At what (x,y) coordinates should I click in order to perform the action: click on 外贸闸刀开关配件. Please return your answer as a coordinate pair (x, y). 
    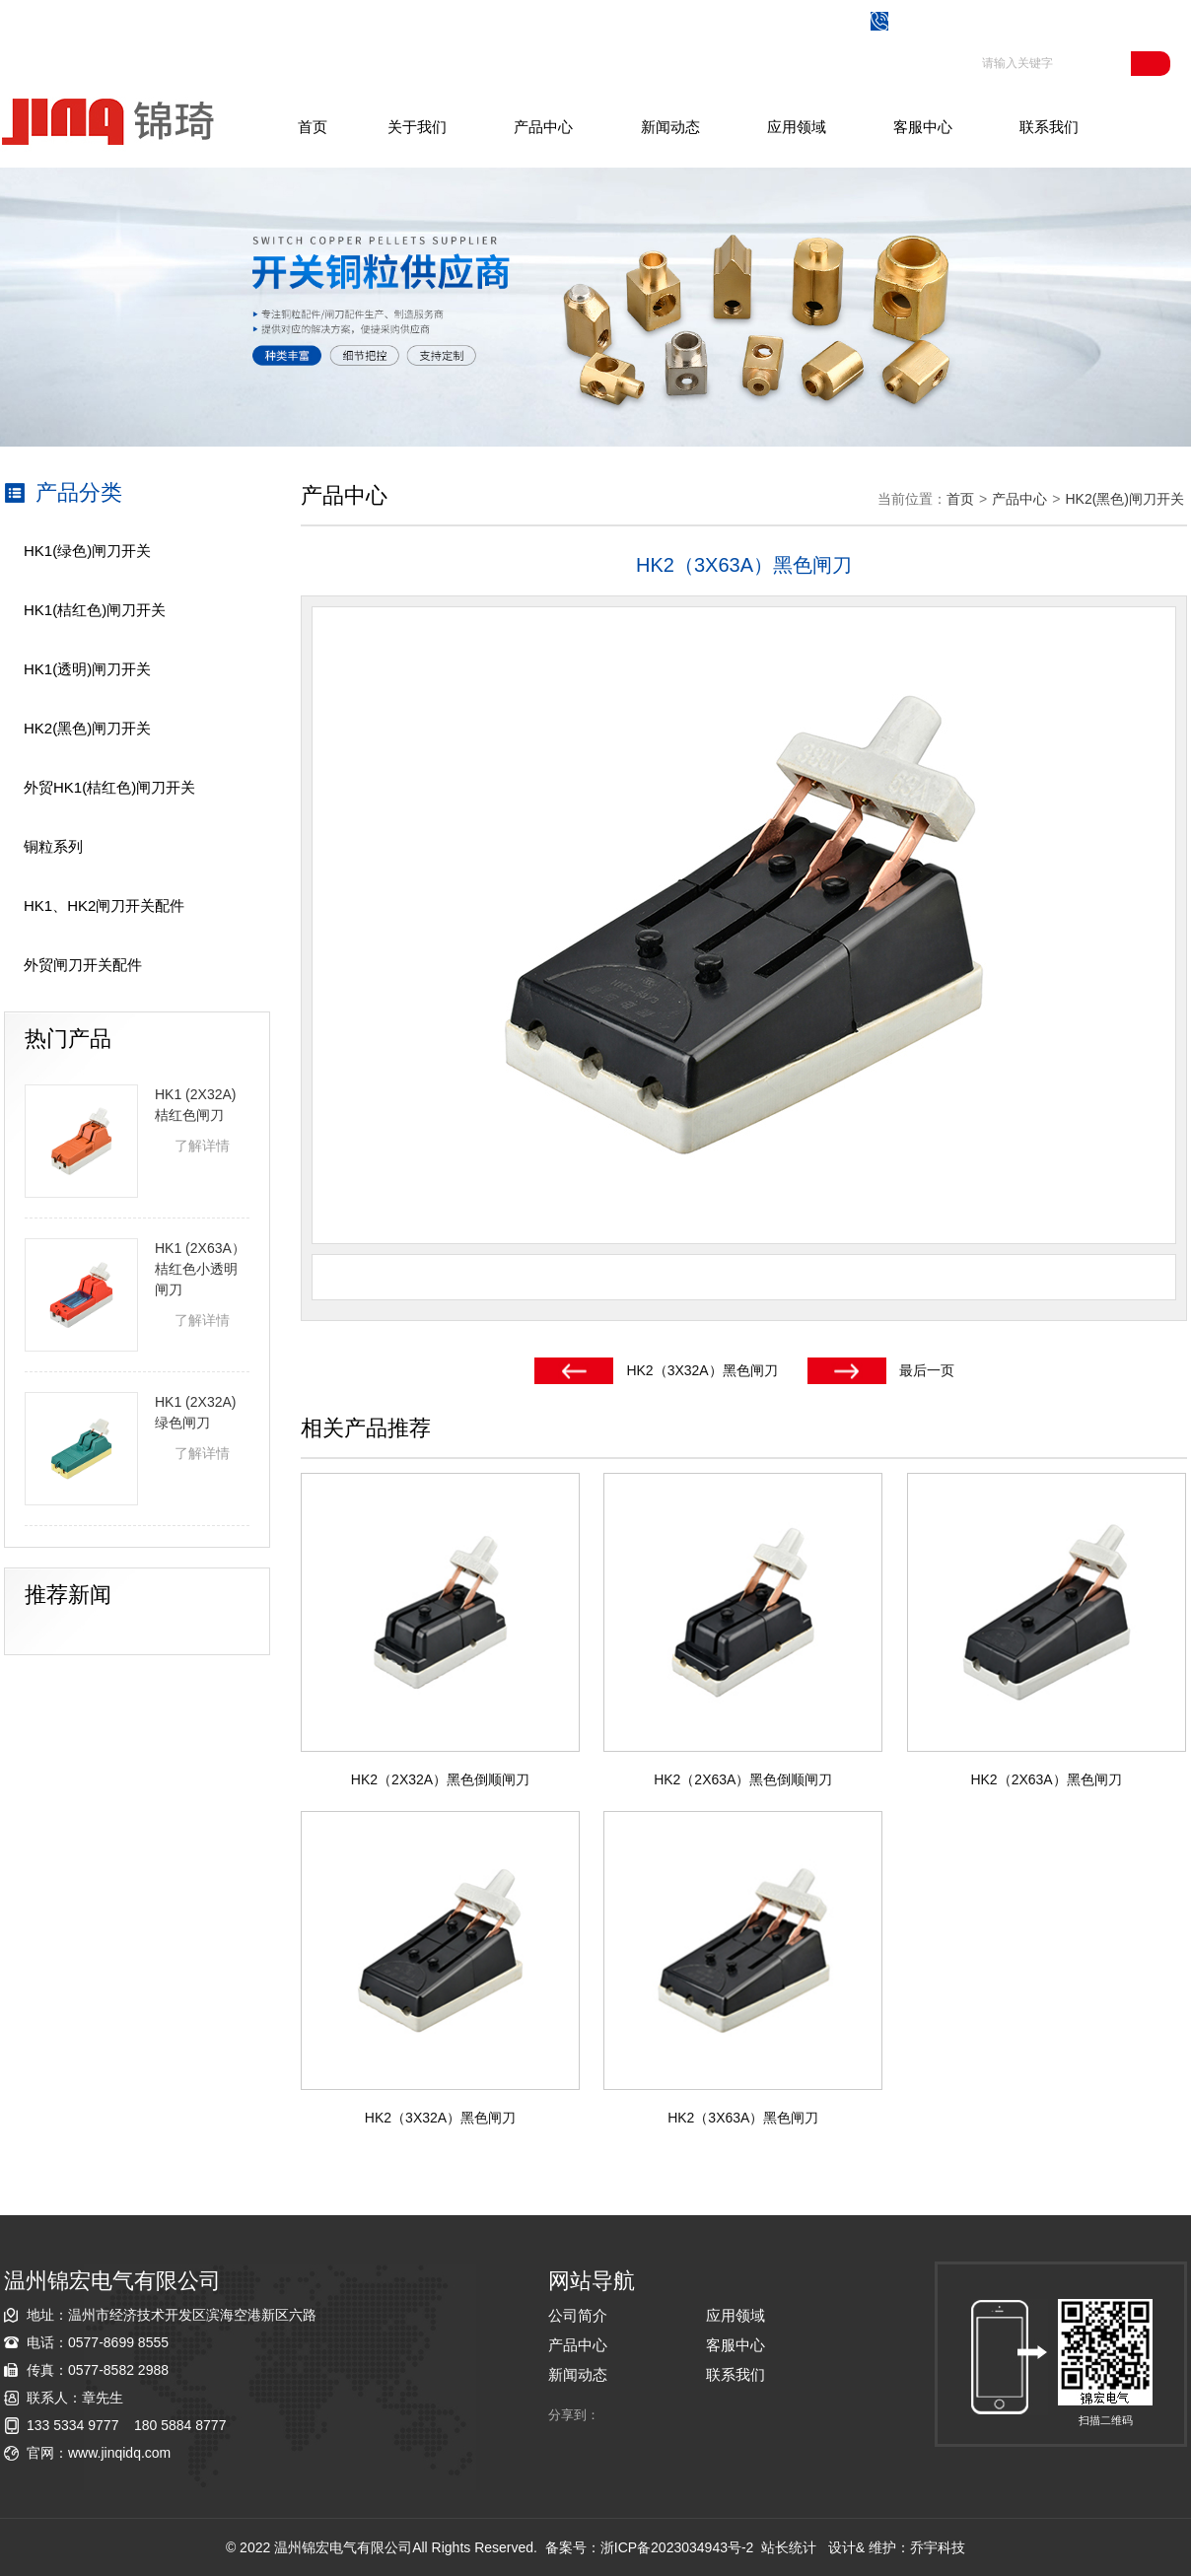
    Looking at the image, I should click on (83, 964).